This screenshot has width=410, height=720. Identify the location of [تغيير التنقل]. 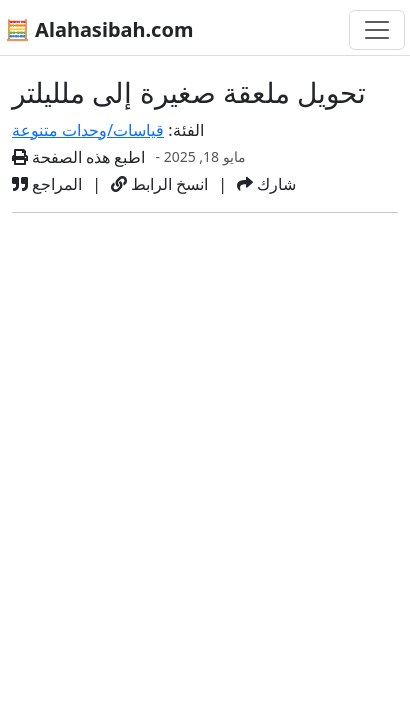
(377, 30).